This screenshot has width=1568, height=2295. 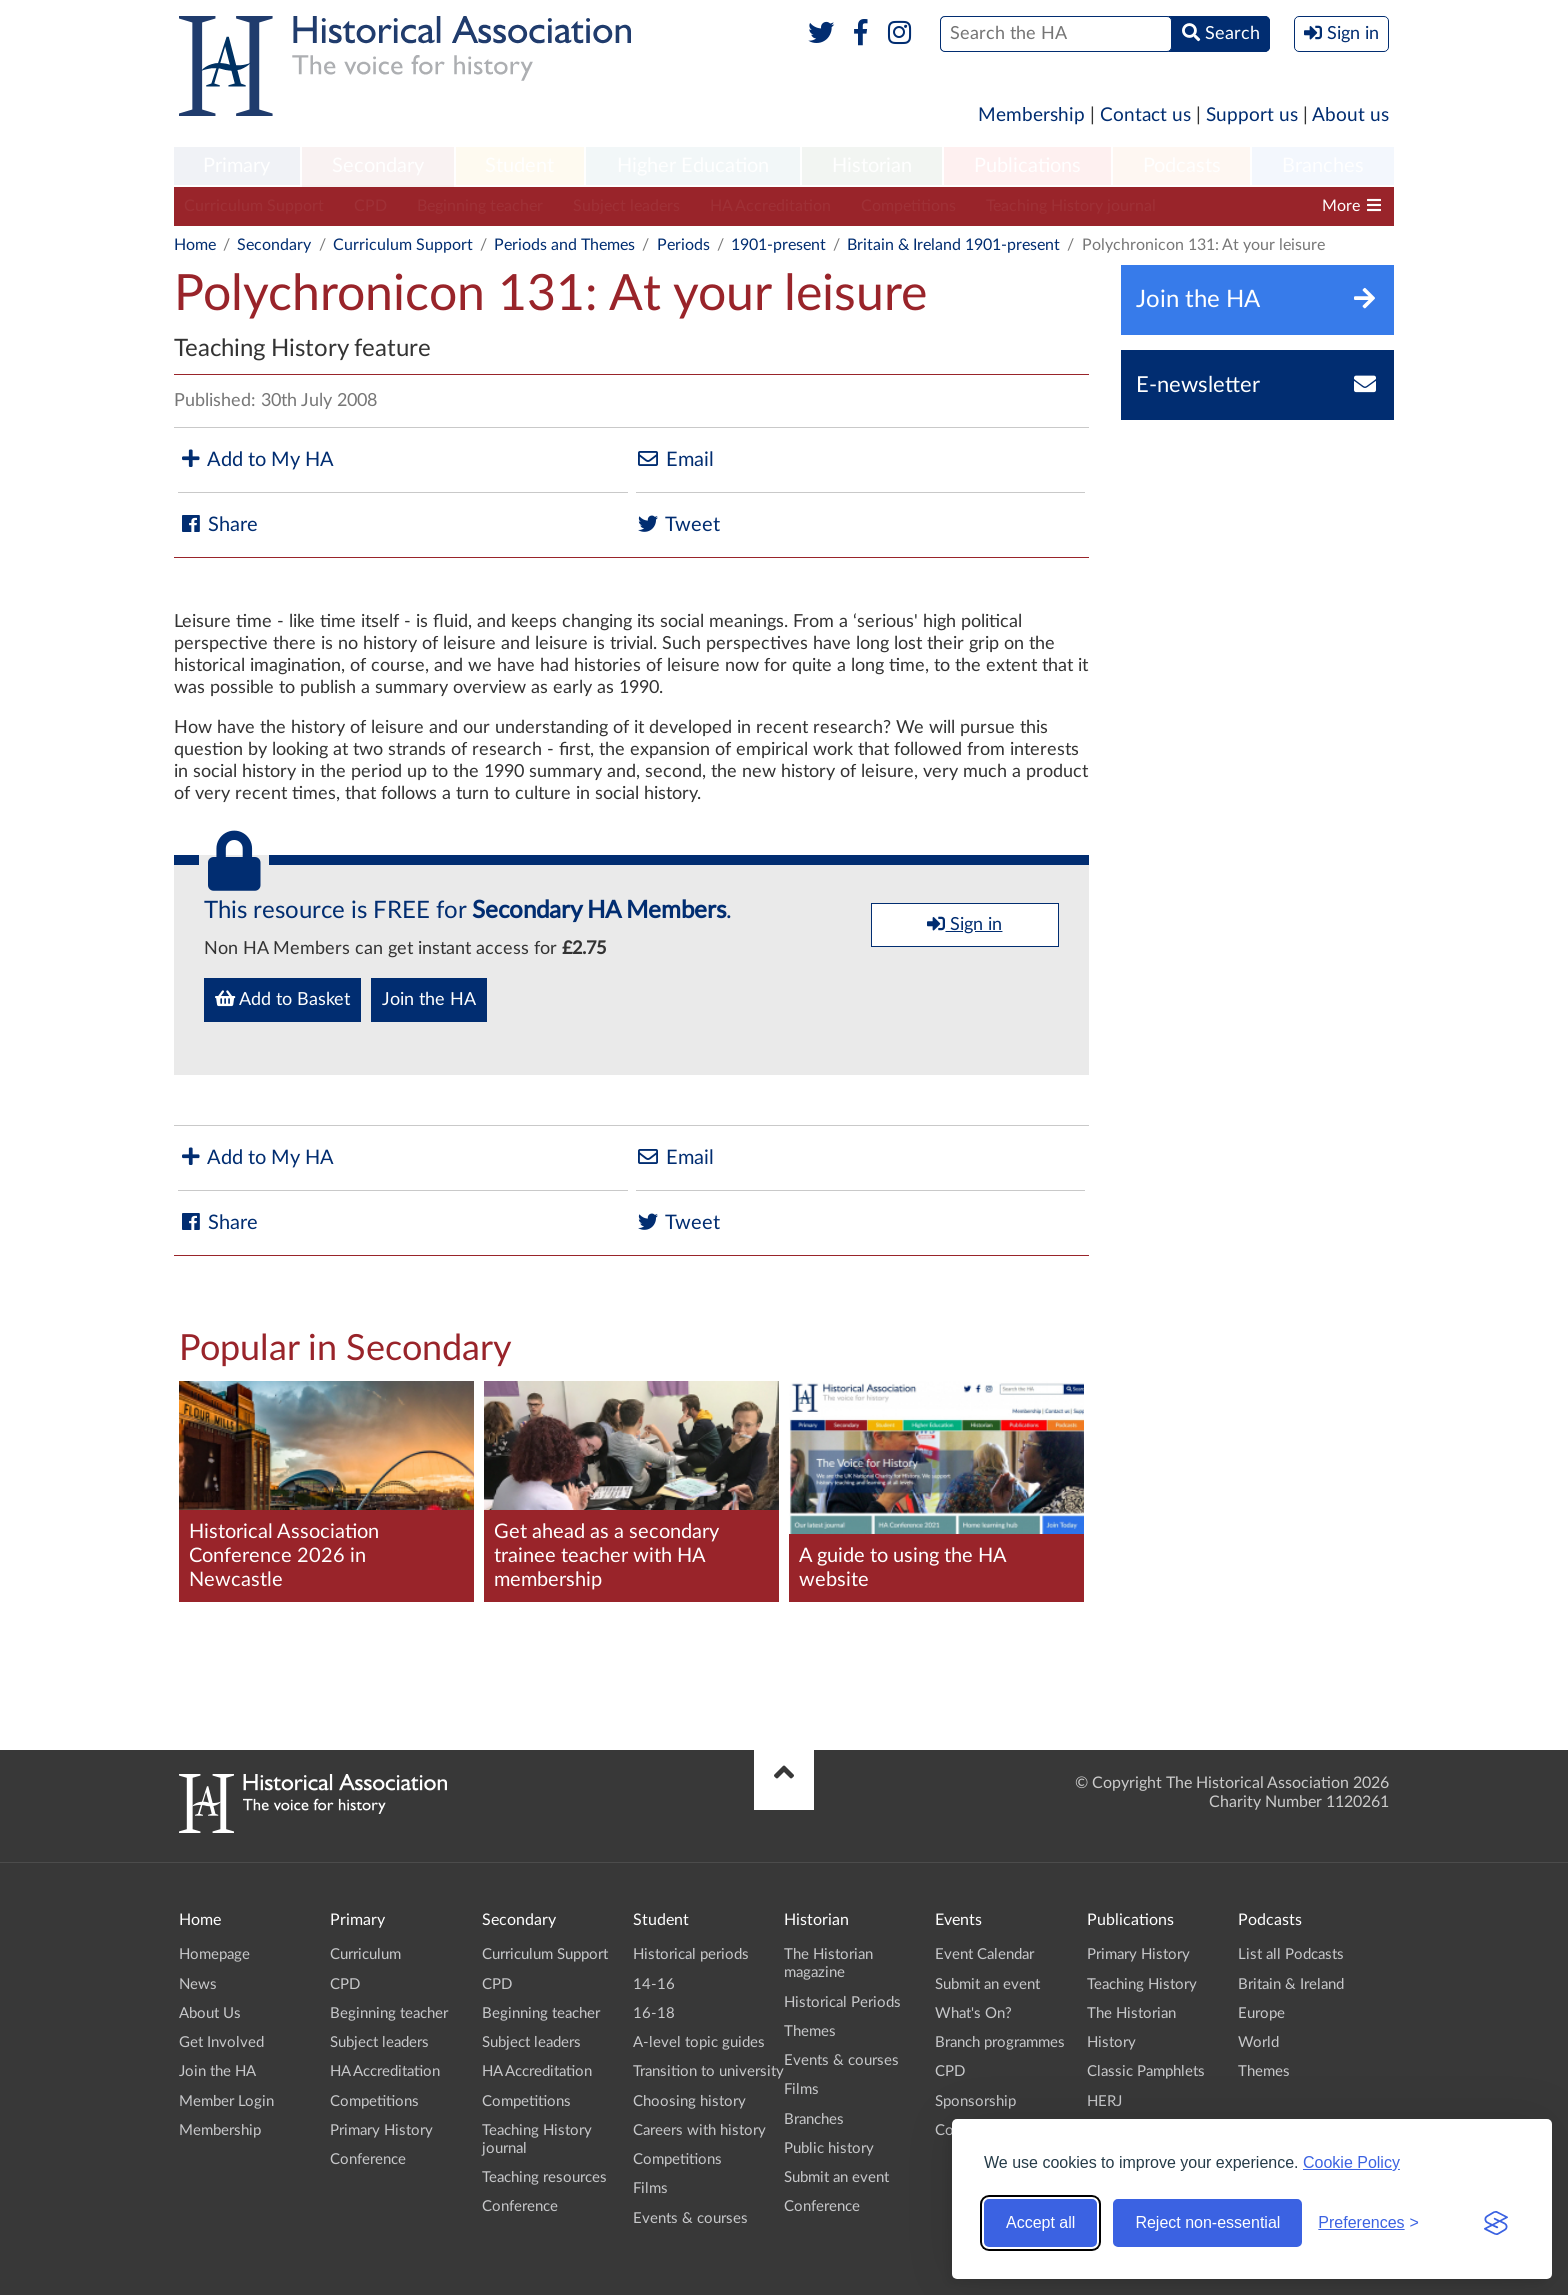 What do you see at coordinates (654, 1984) in the screenshot?
I see `14-16` at bounding box center [654, 1984].